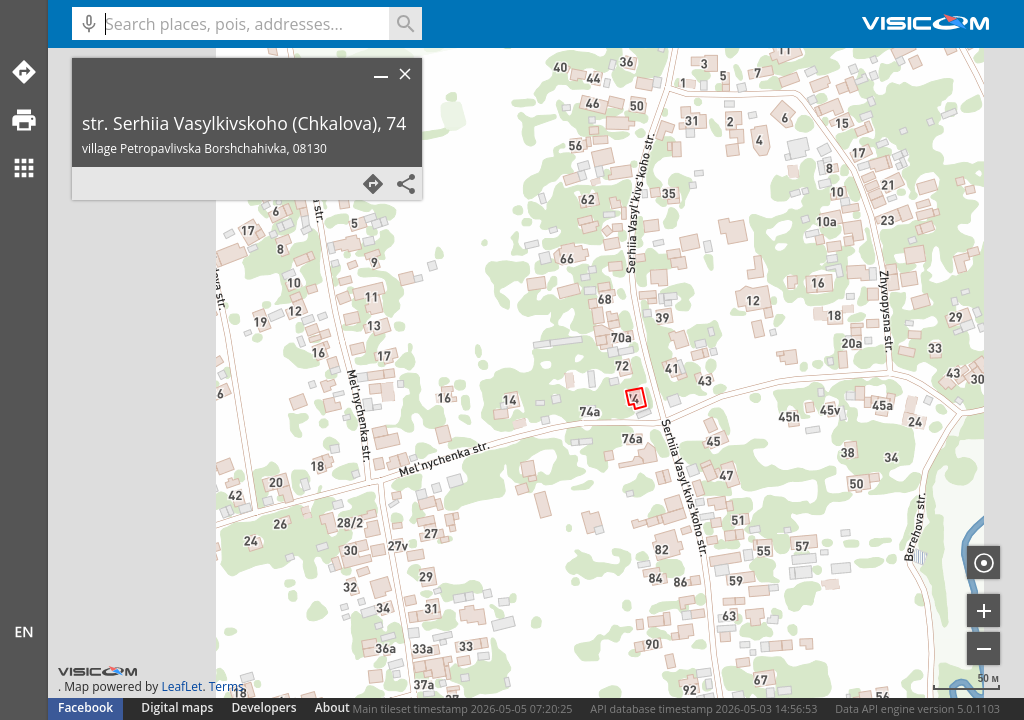 The width and height of the screenshot is (1024, 720). I want to click on Terms, so click(226, 686).